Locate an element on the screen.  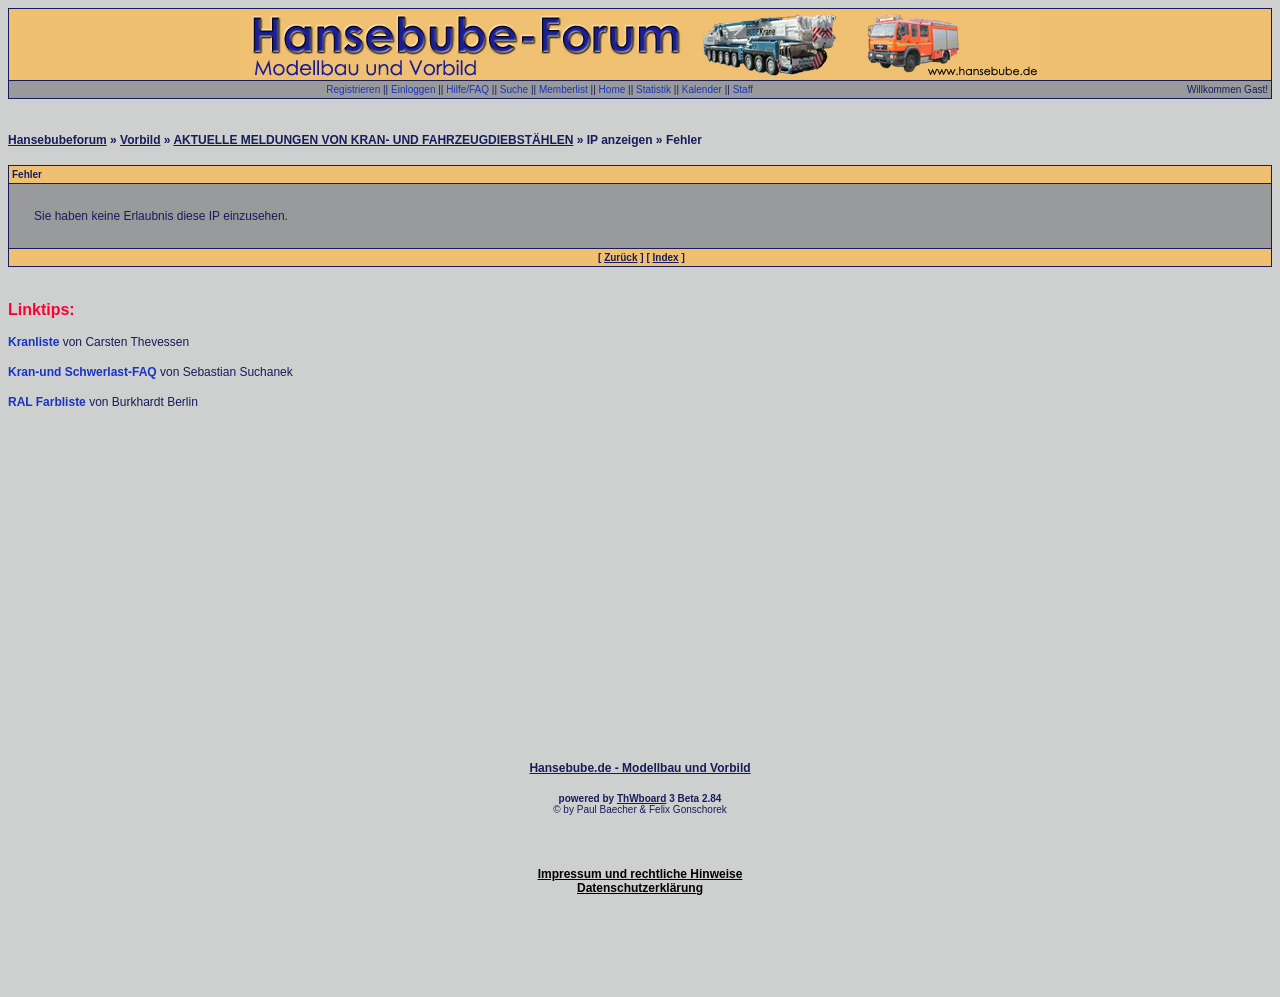
RAL Farbliste is located at coordinates (48, 402).